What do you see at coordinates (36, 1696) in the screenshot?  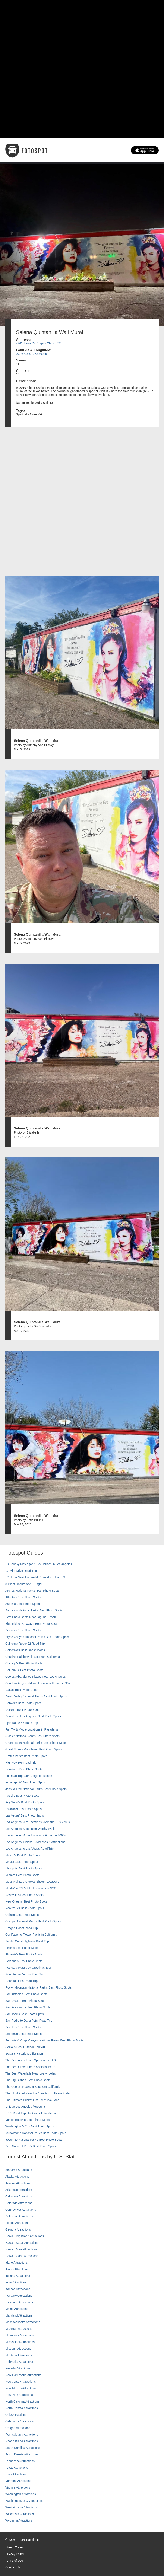 I see `Death Valley National Park's Best Photo Spots` at bounding box center [36, 1696].